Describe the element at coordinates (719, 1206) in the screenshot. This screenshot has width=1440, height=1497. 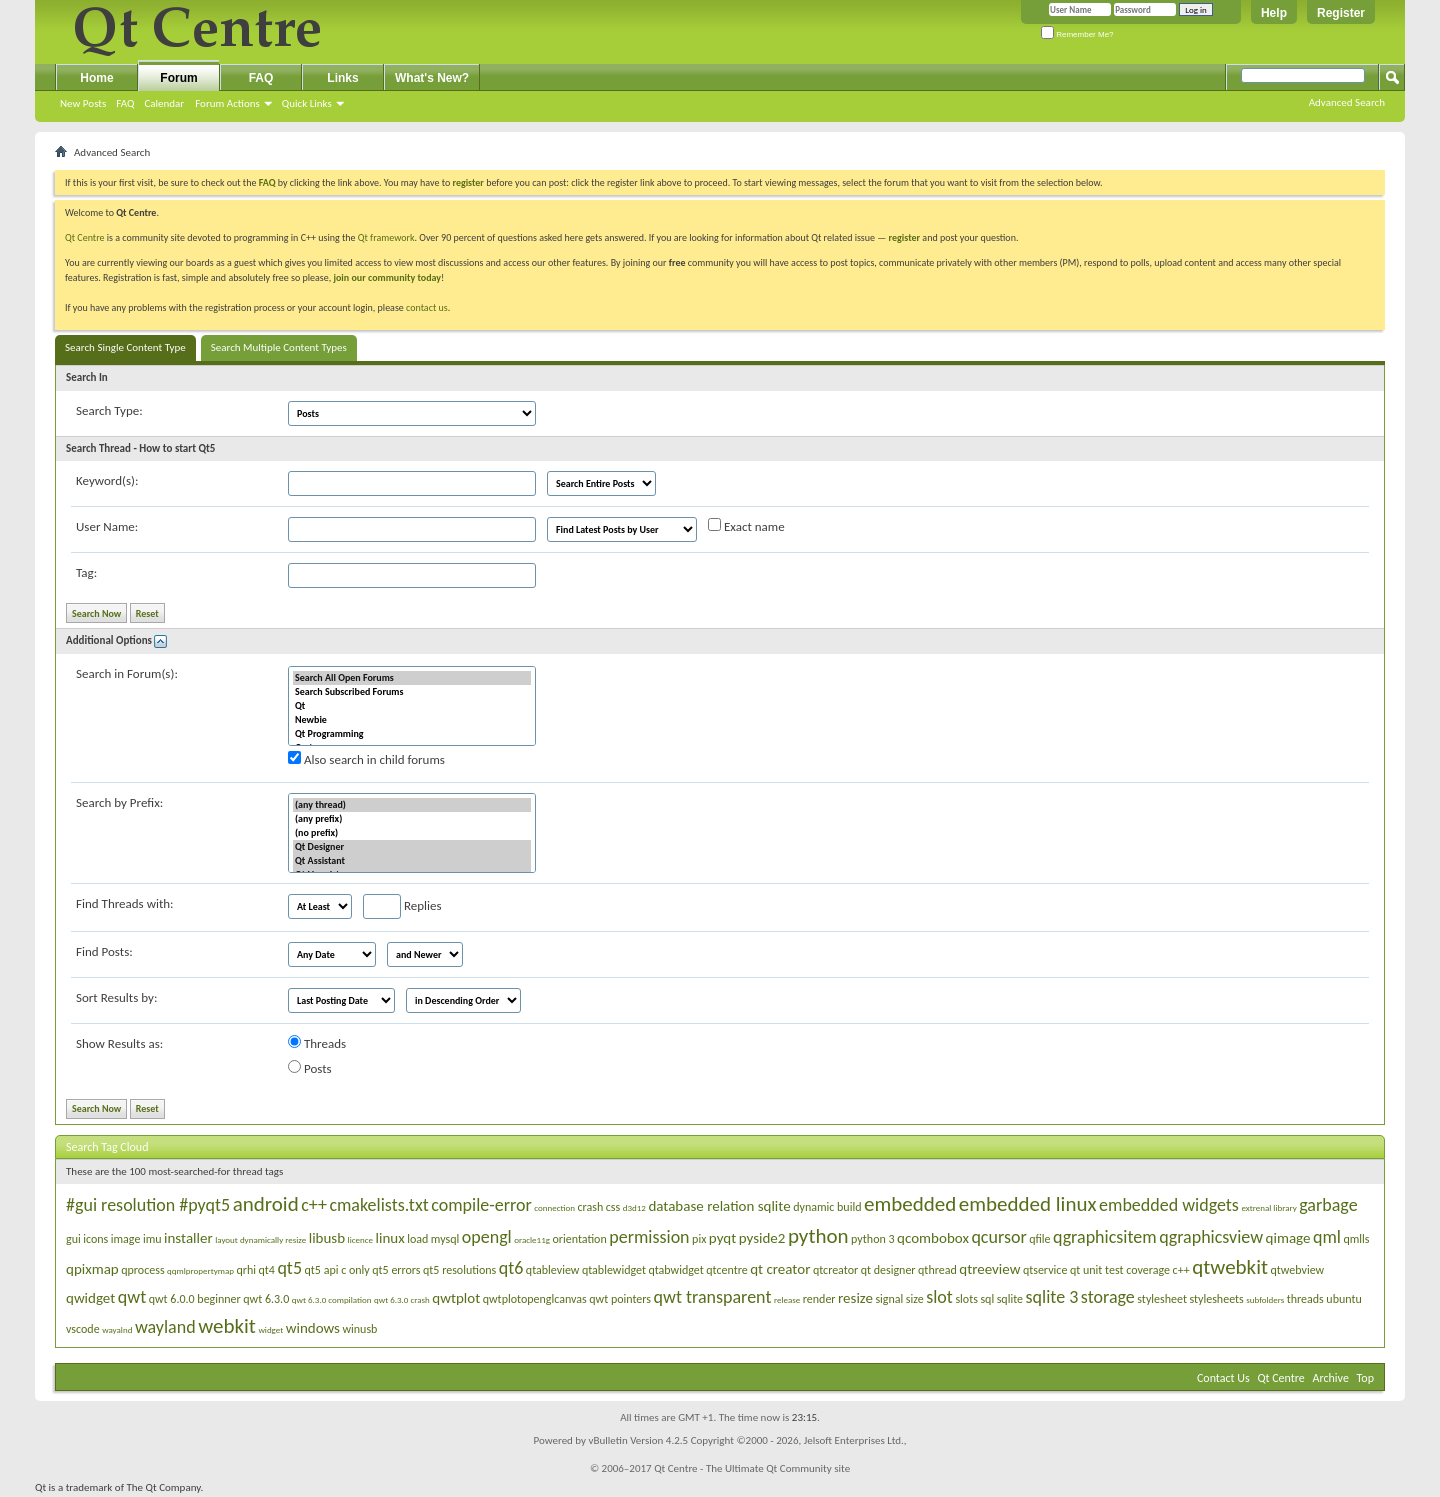
I see `database relation sqlite` at that location.